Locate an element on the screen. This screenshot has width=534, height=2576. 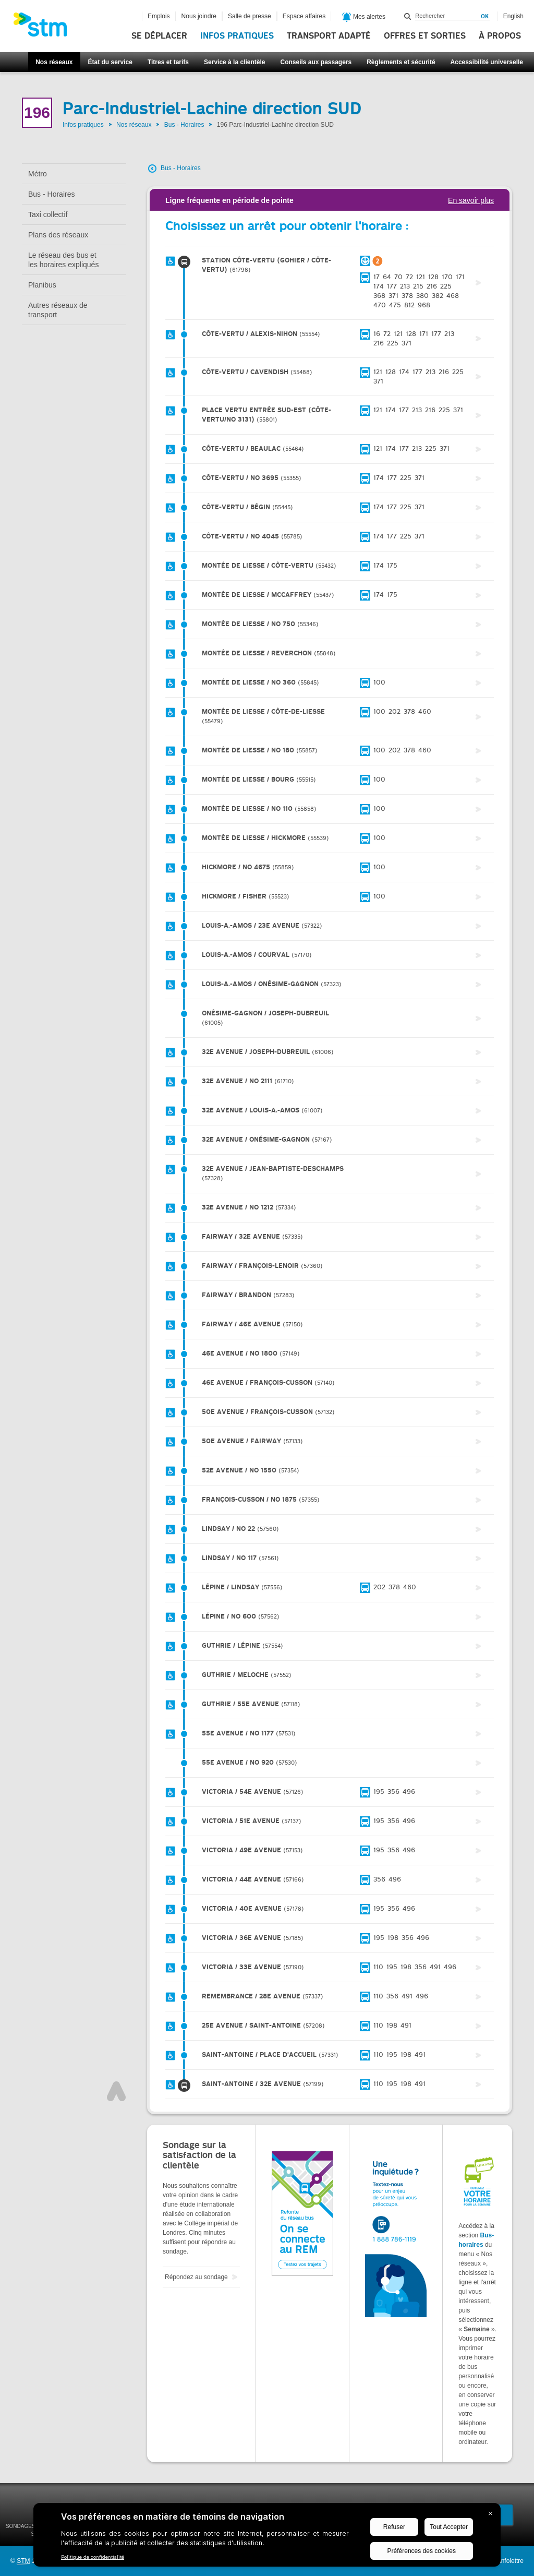
Service à la clientèle is located at coordinates (234, 62).